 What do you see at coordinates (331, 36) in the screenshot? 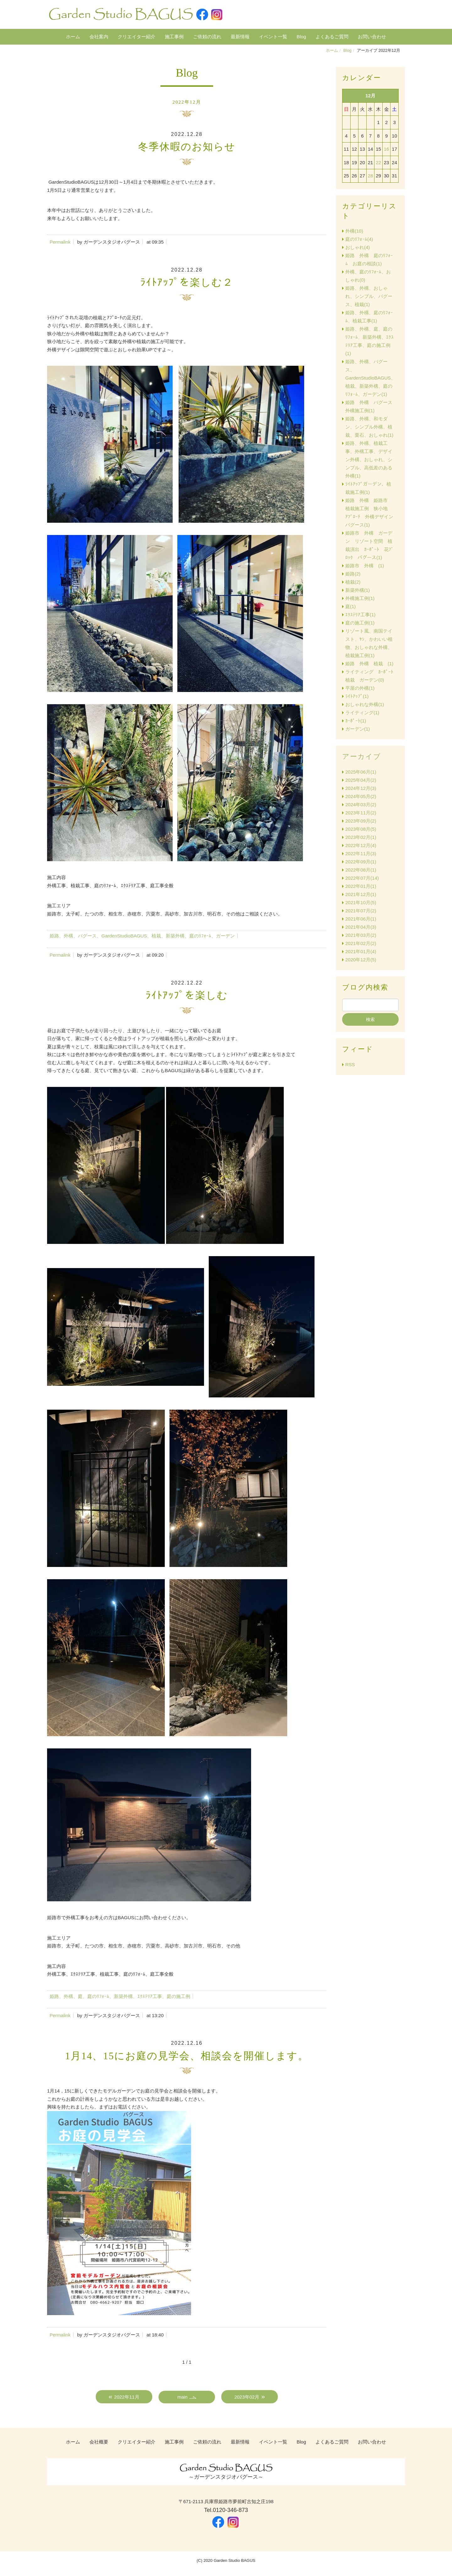
I see `よくあるご質問` at bounding box center [331, 36].